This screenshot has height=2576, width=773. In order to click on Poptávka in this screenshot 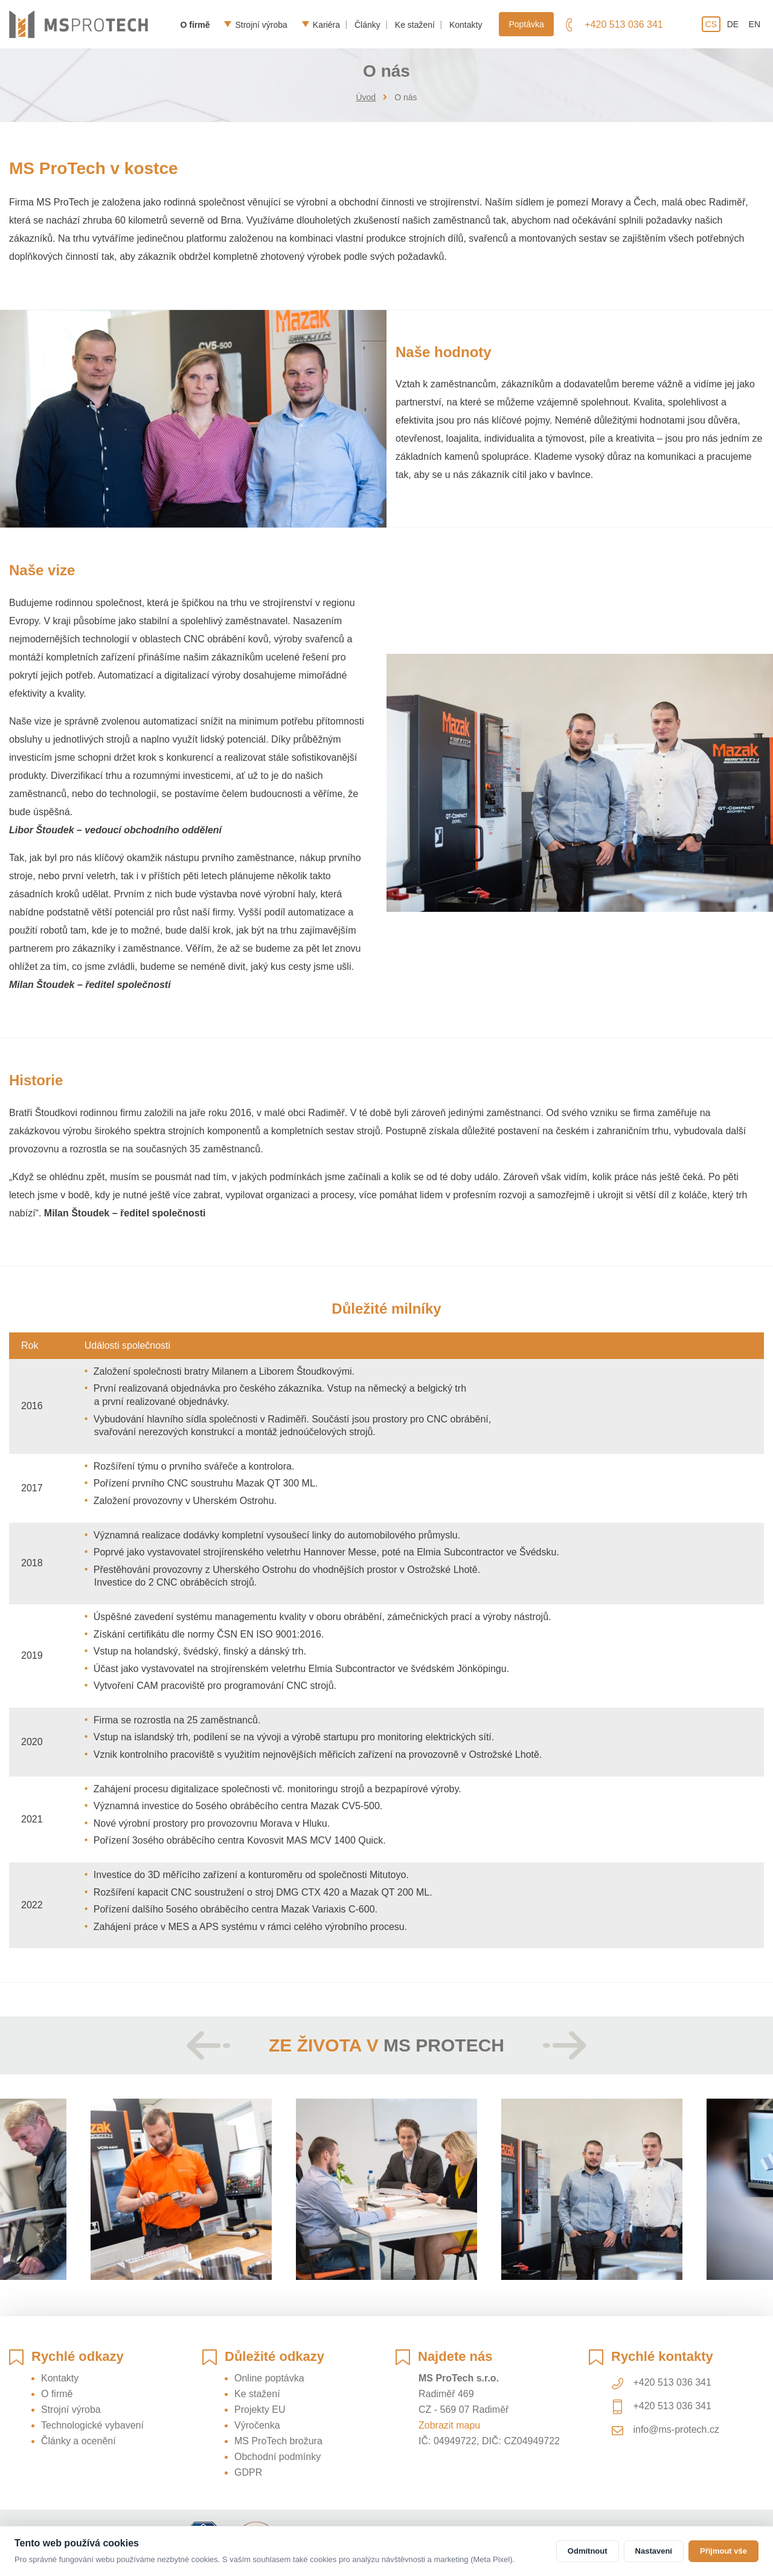, I will do `click(526, 24)`.